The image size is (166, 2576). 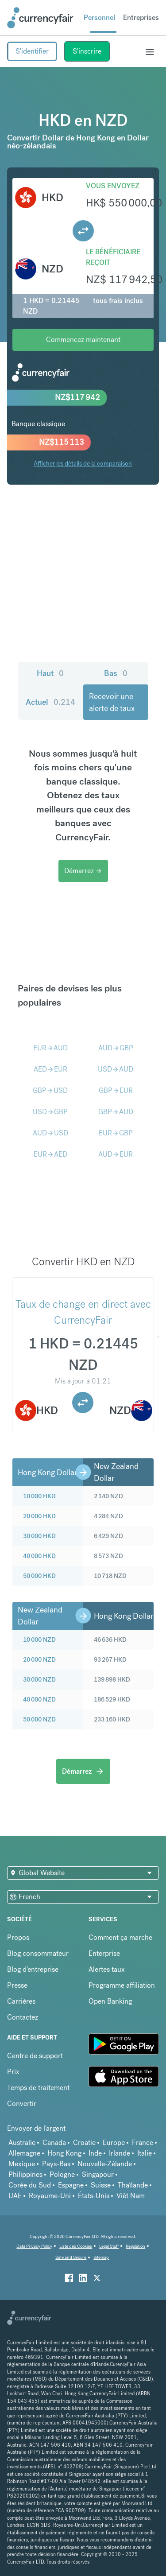 What do you see at coordinates (64, 2153) in the screenshot?
I see `Hong Kong` at bounding box center [64, 2153].